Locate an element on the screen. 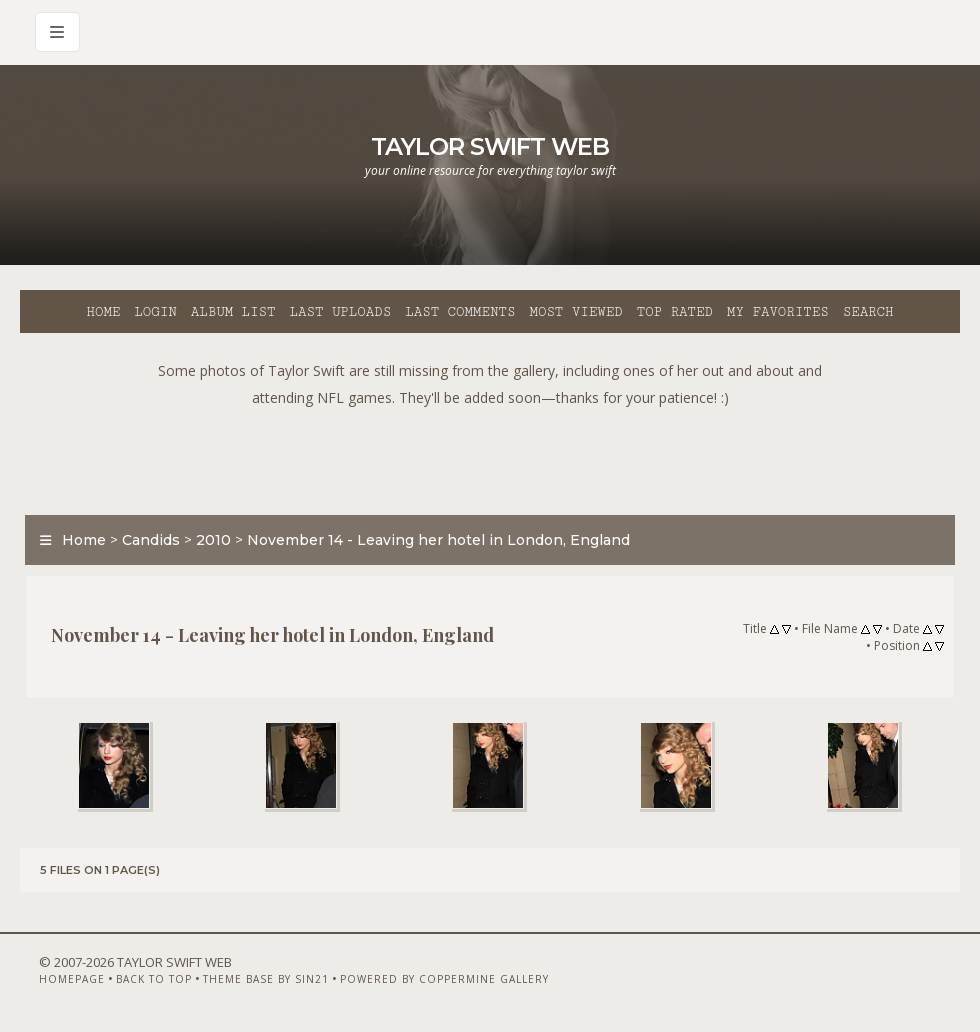 This screenshot has width=980, height=1032. Home is located at coordinates (103, 312).